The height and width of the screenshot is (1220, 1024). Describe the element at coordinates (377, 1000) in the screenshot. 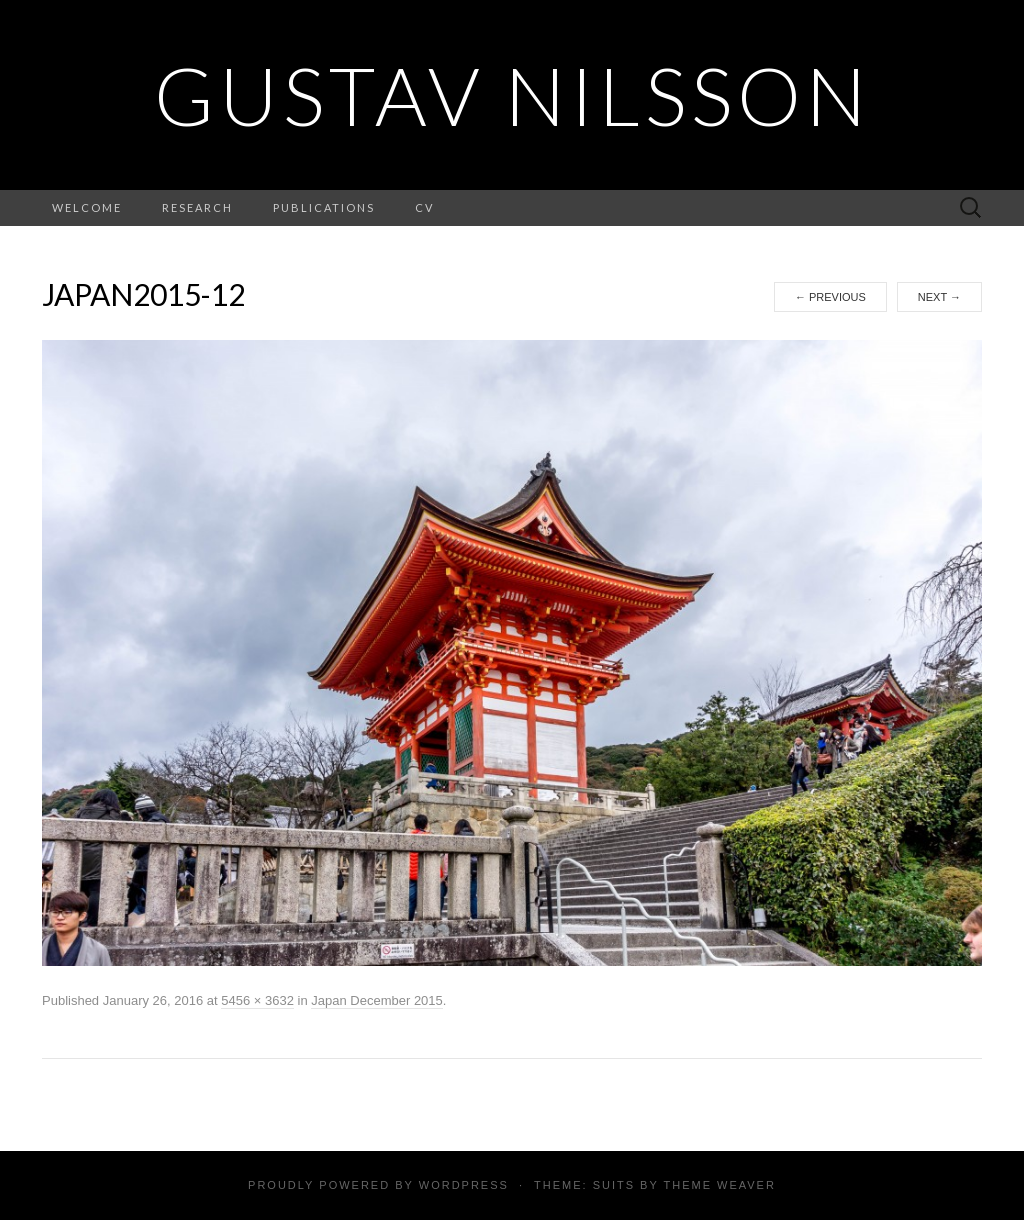

I see `Japan December 2015` at that location.